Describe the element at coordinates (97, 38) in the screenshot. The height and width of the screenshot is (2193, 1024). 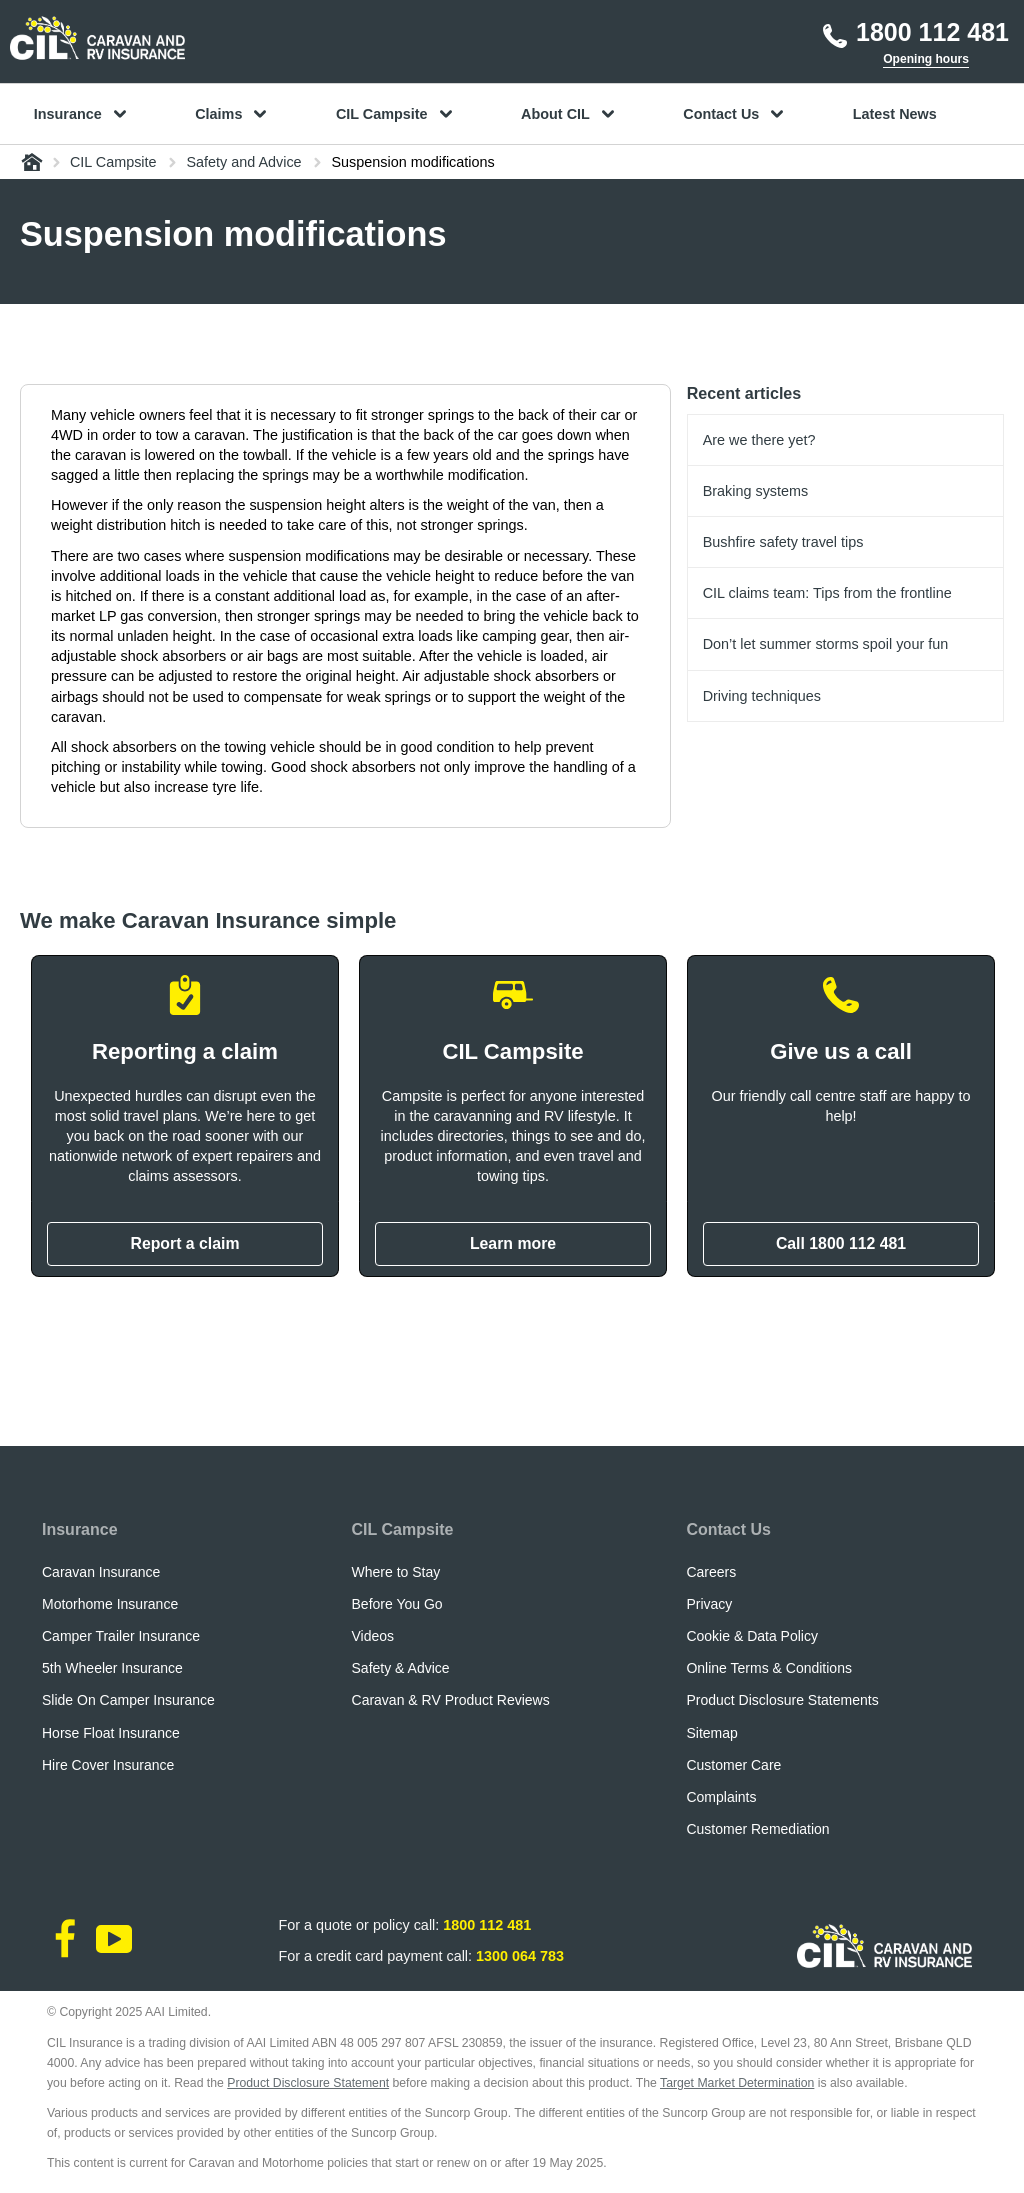
I see `[CIL logo]` at that location.